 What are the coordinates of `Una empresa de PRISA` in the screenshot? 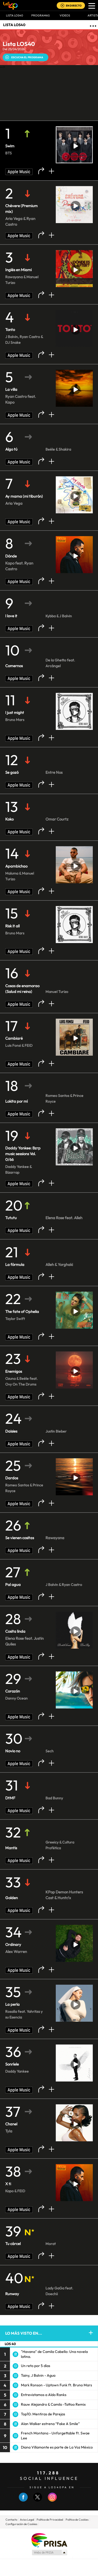 It's located at (49, 2539).